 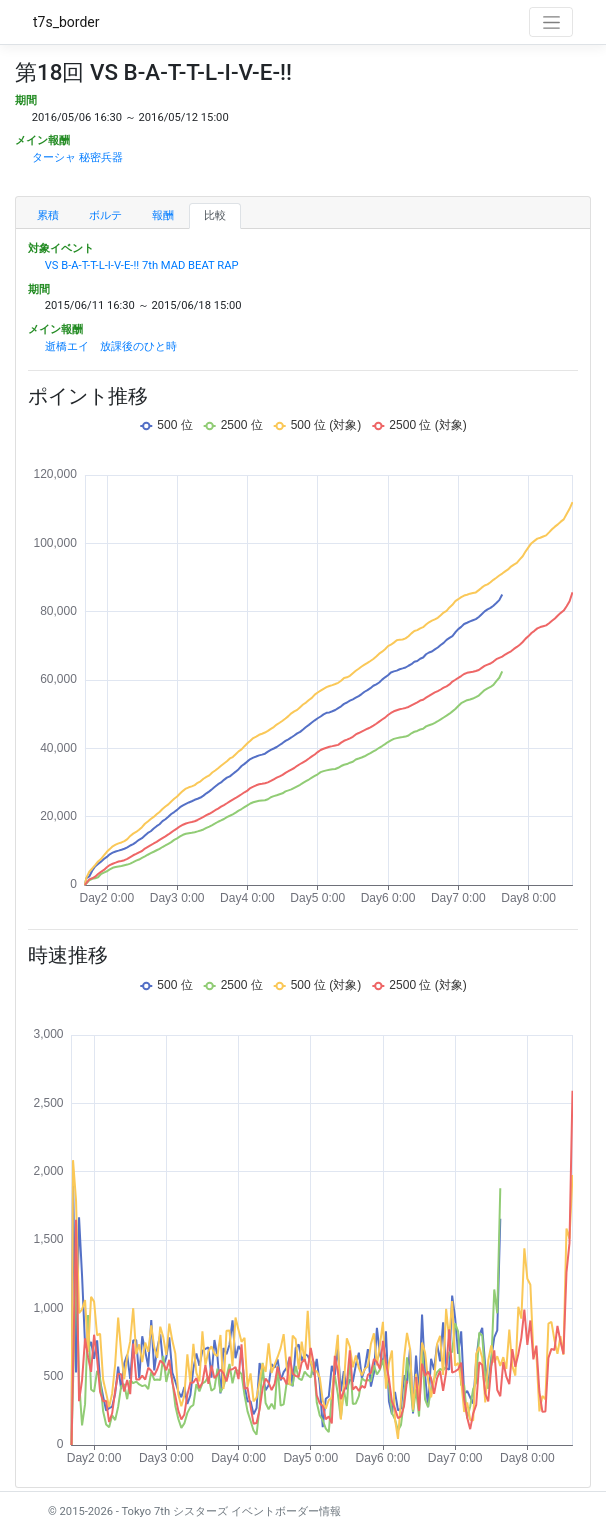 What do you see at coordinates (142, 265) in the screenshot?
I see `VS B-A-T-T-L-I-V-E-!! 7th MAD BEAT RAP` at bounding box center [142, 265].